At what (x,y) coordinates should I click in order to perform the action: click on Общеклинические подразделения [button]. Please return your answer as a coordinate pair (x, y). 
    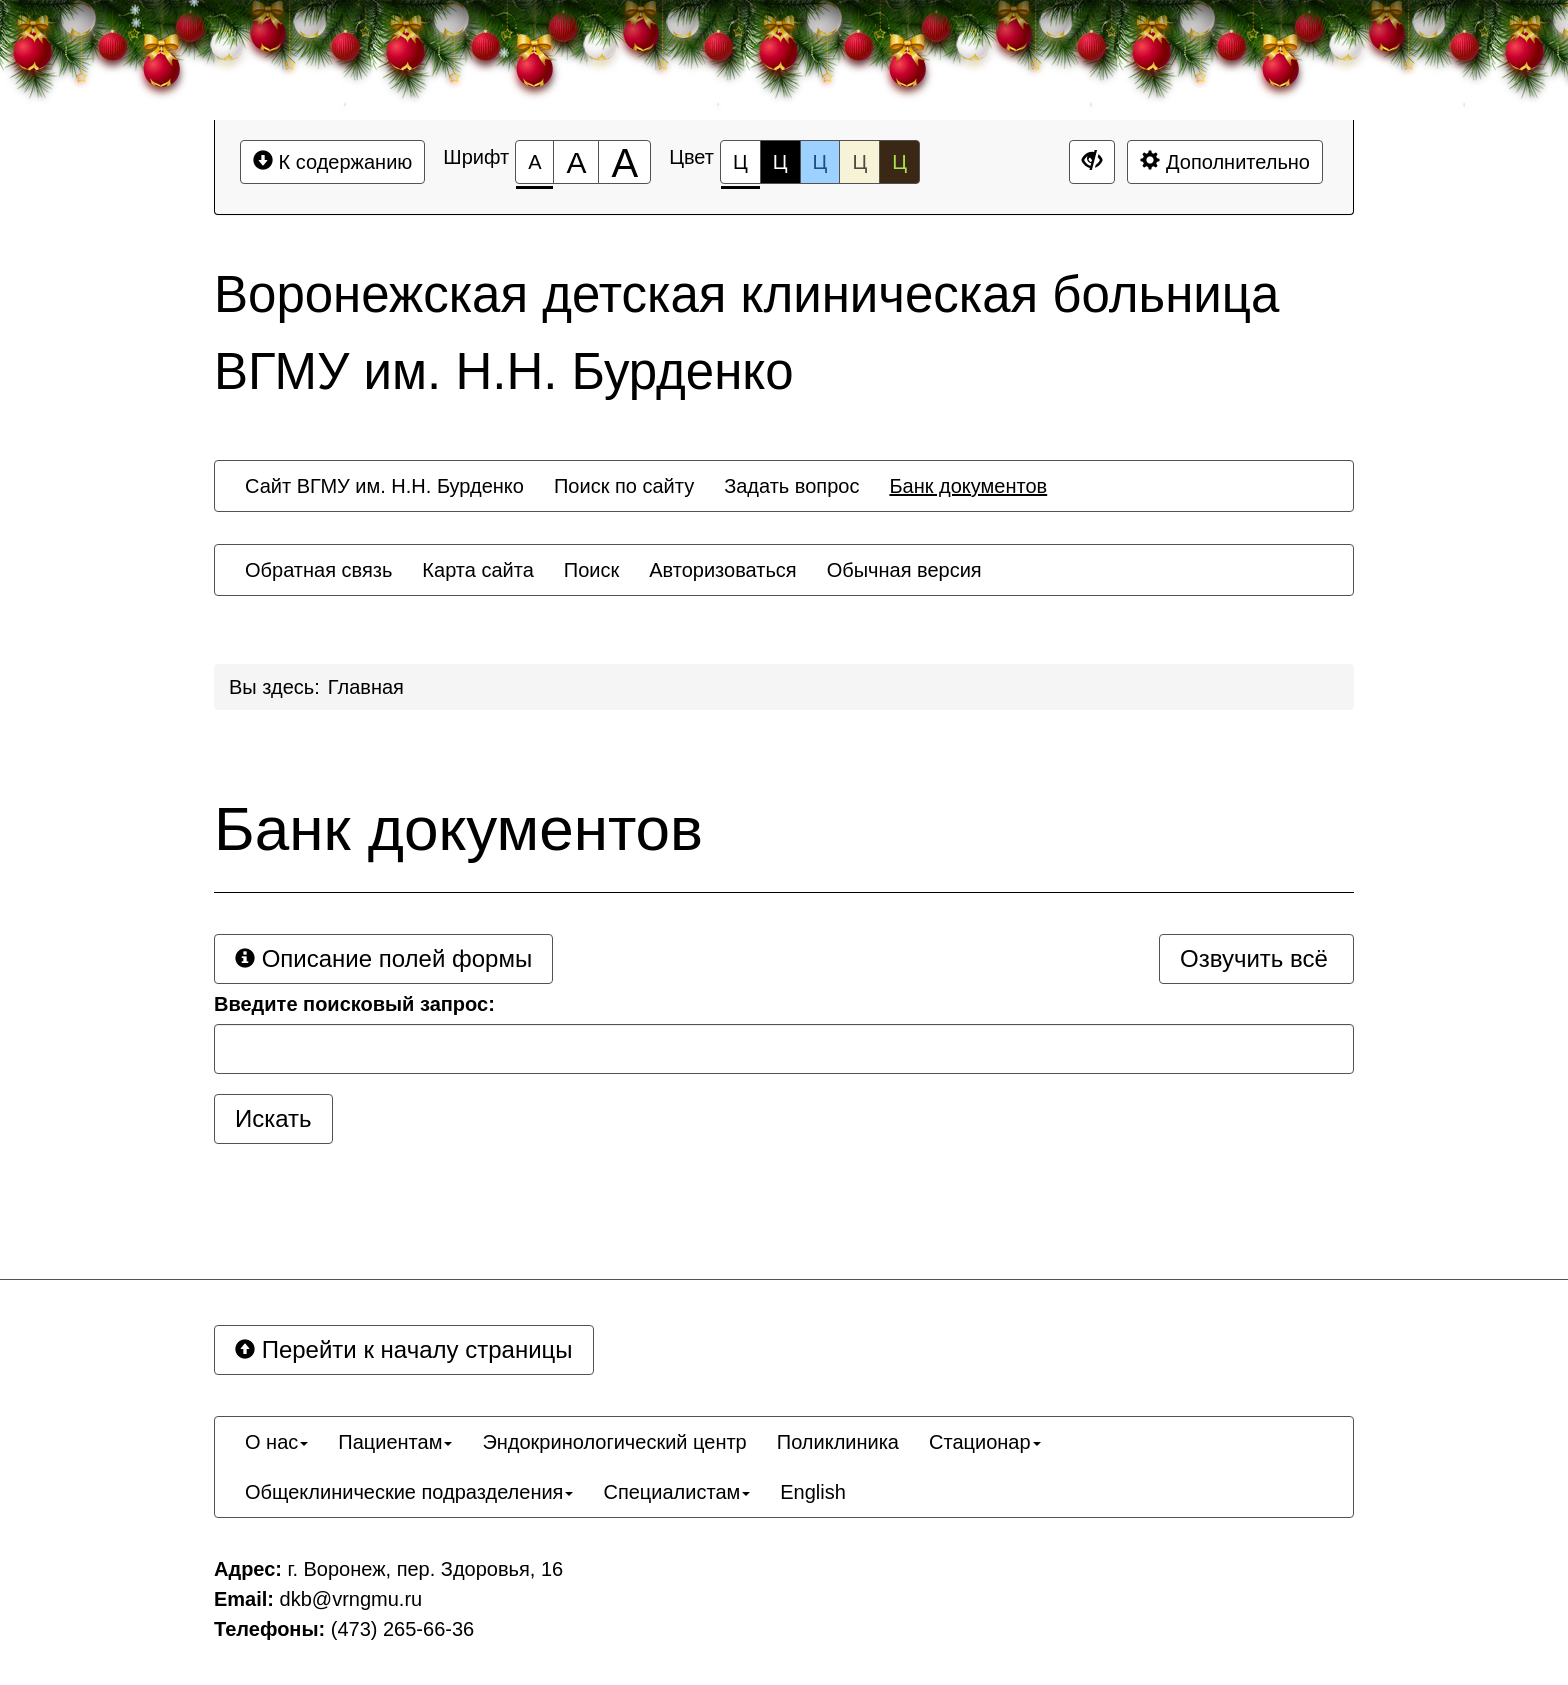
    Looking at the image, I should click on (409, 1492).